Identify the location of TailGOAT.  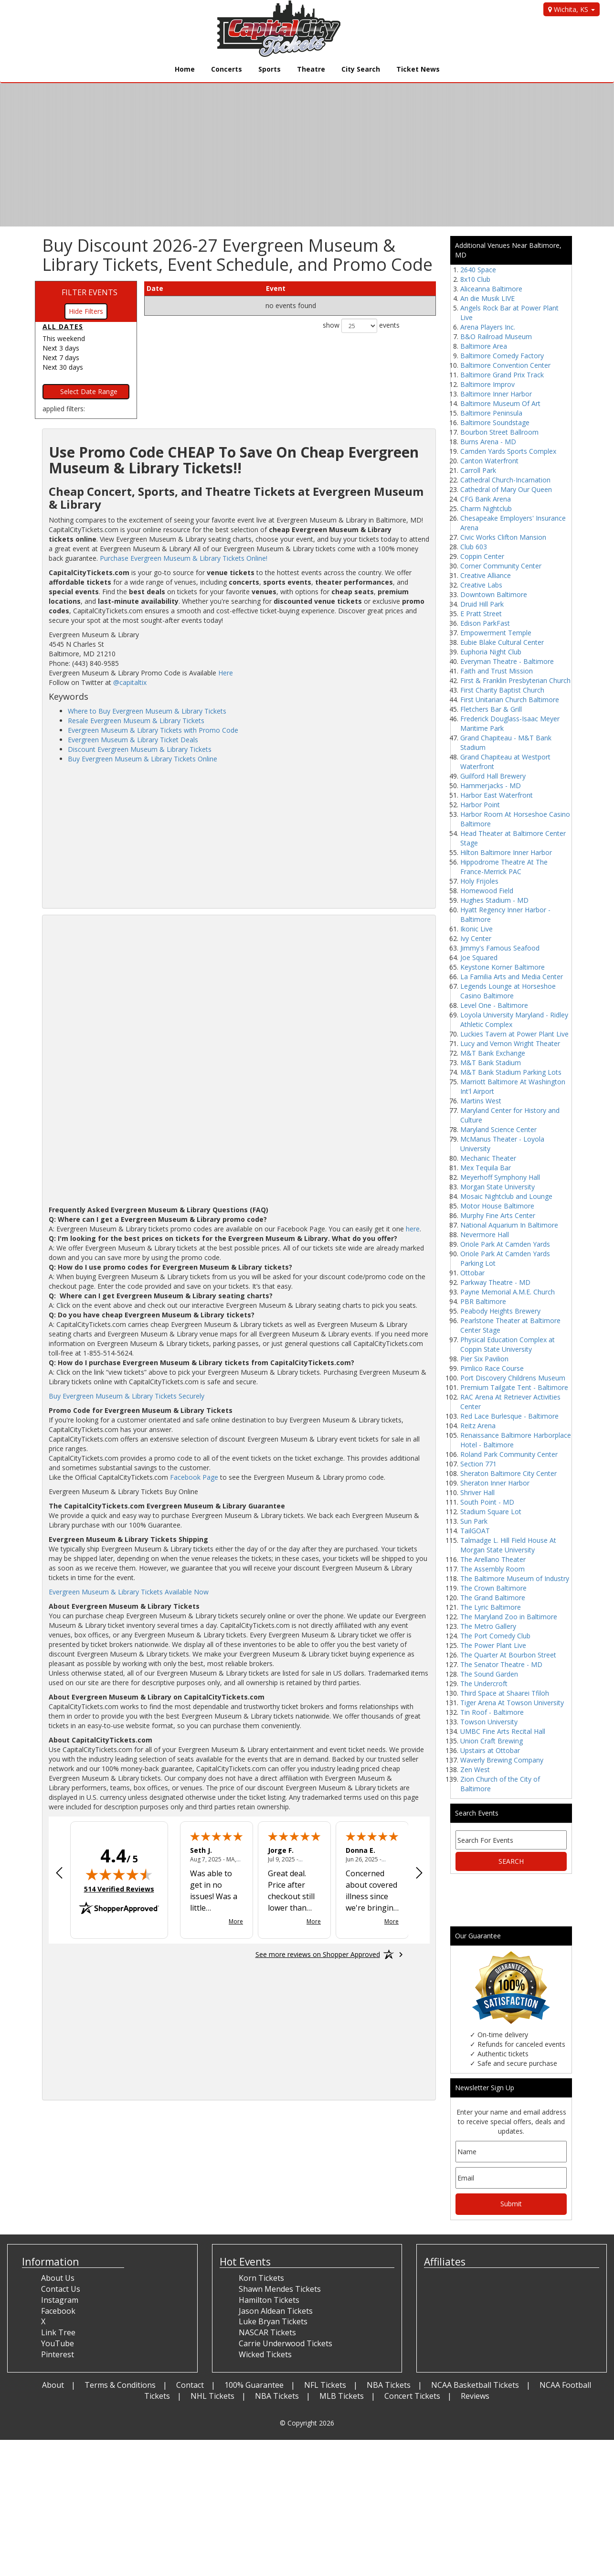
(475, 1530).